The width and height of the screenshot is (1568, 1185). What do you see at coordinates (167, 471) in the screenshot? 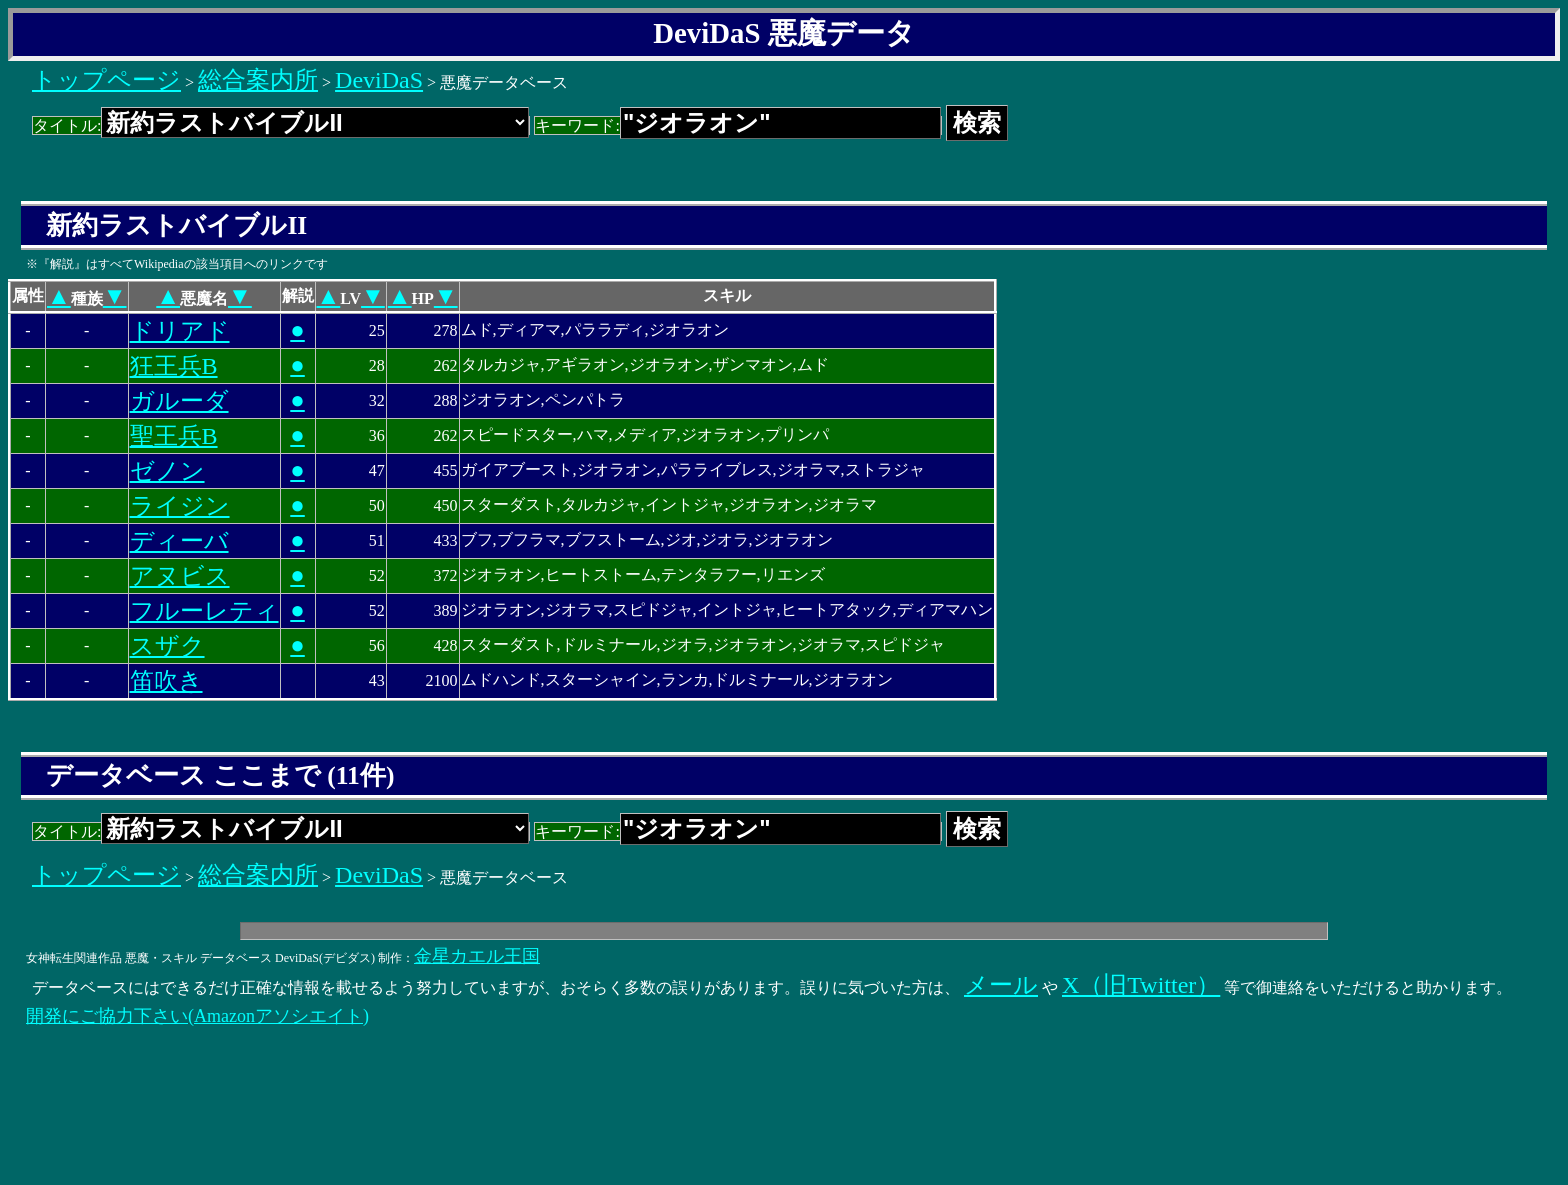
I see `ゼノン` at bounding box center [167, 471].